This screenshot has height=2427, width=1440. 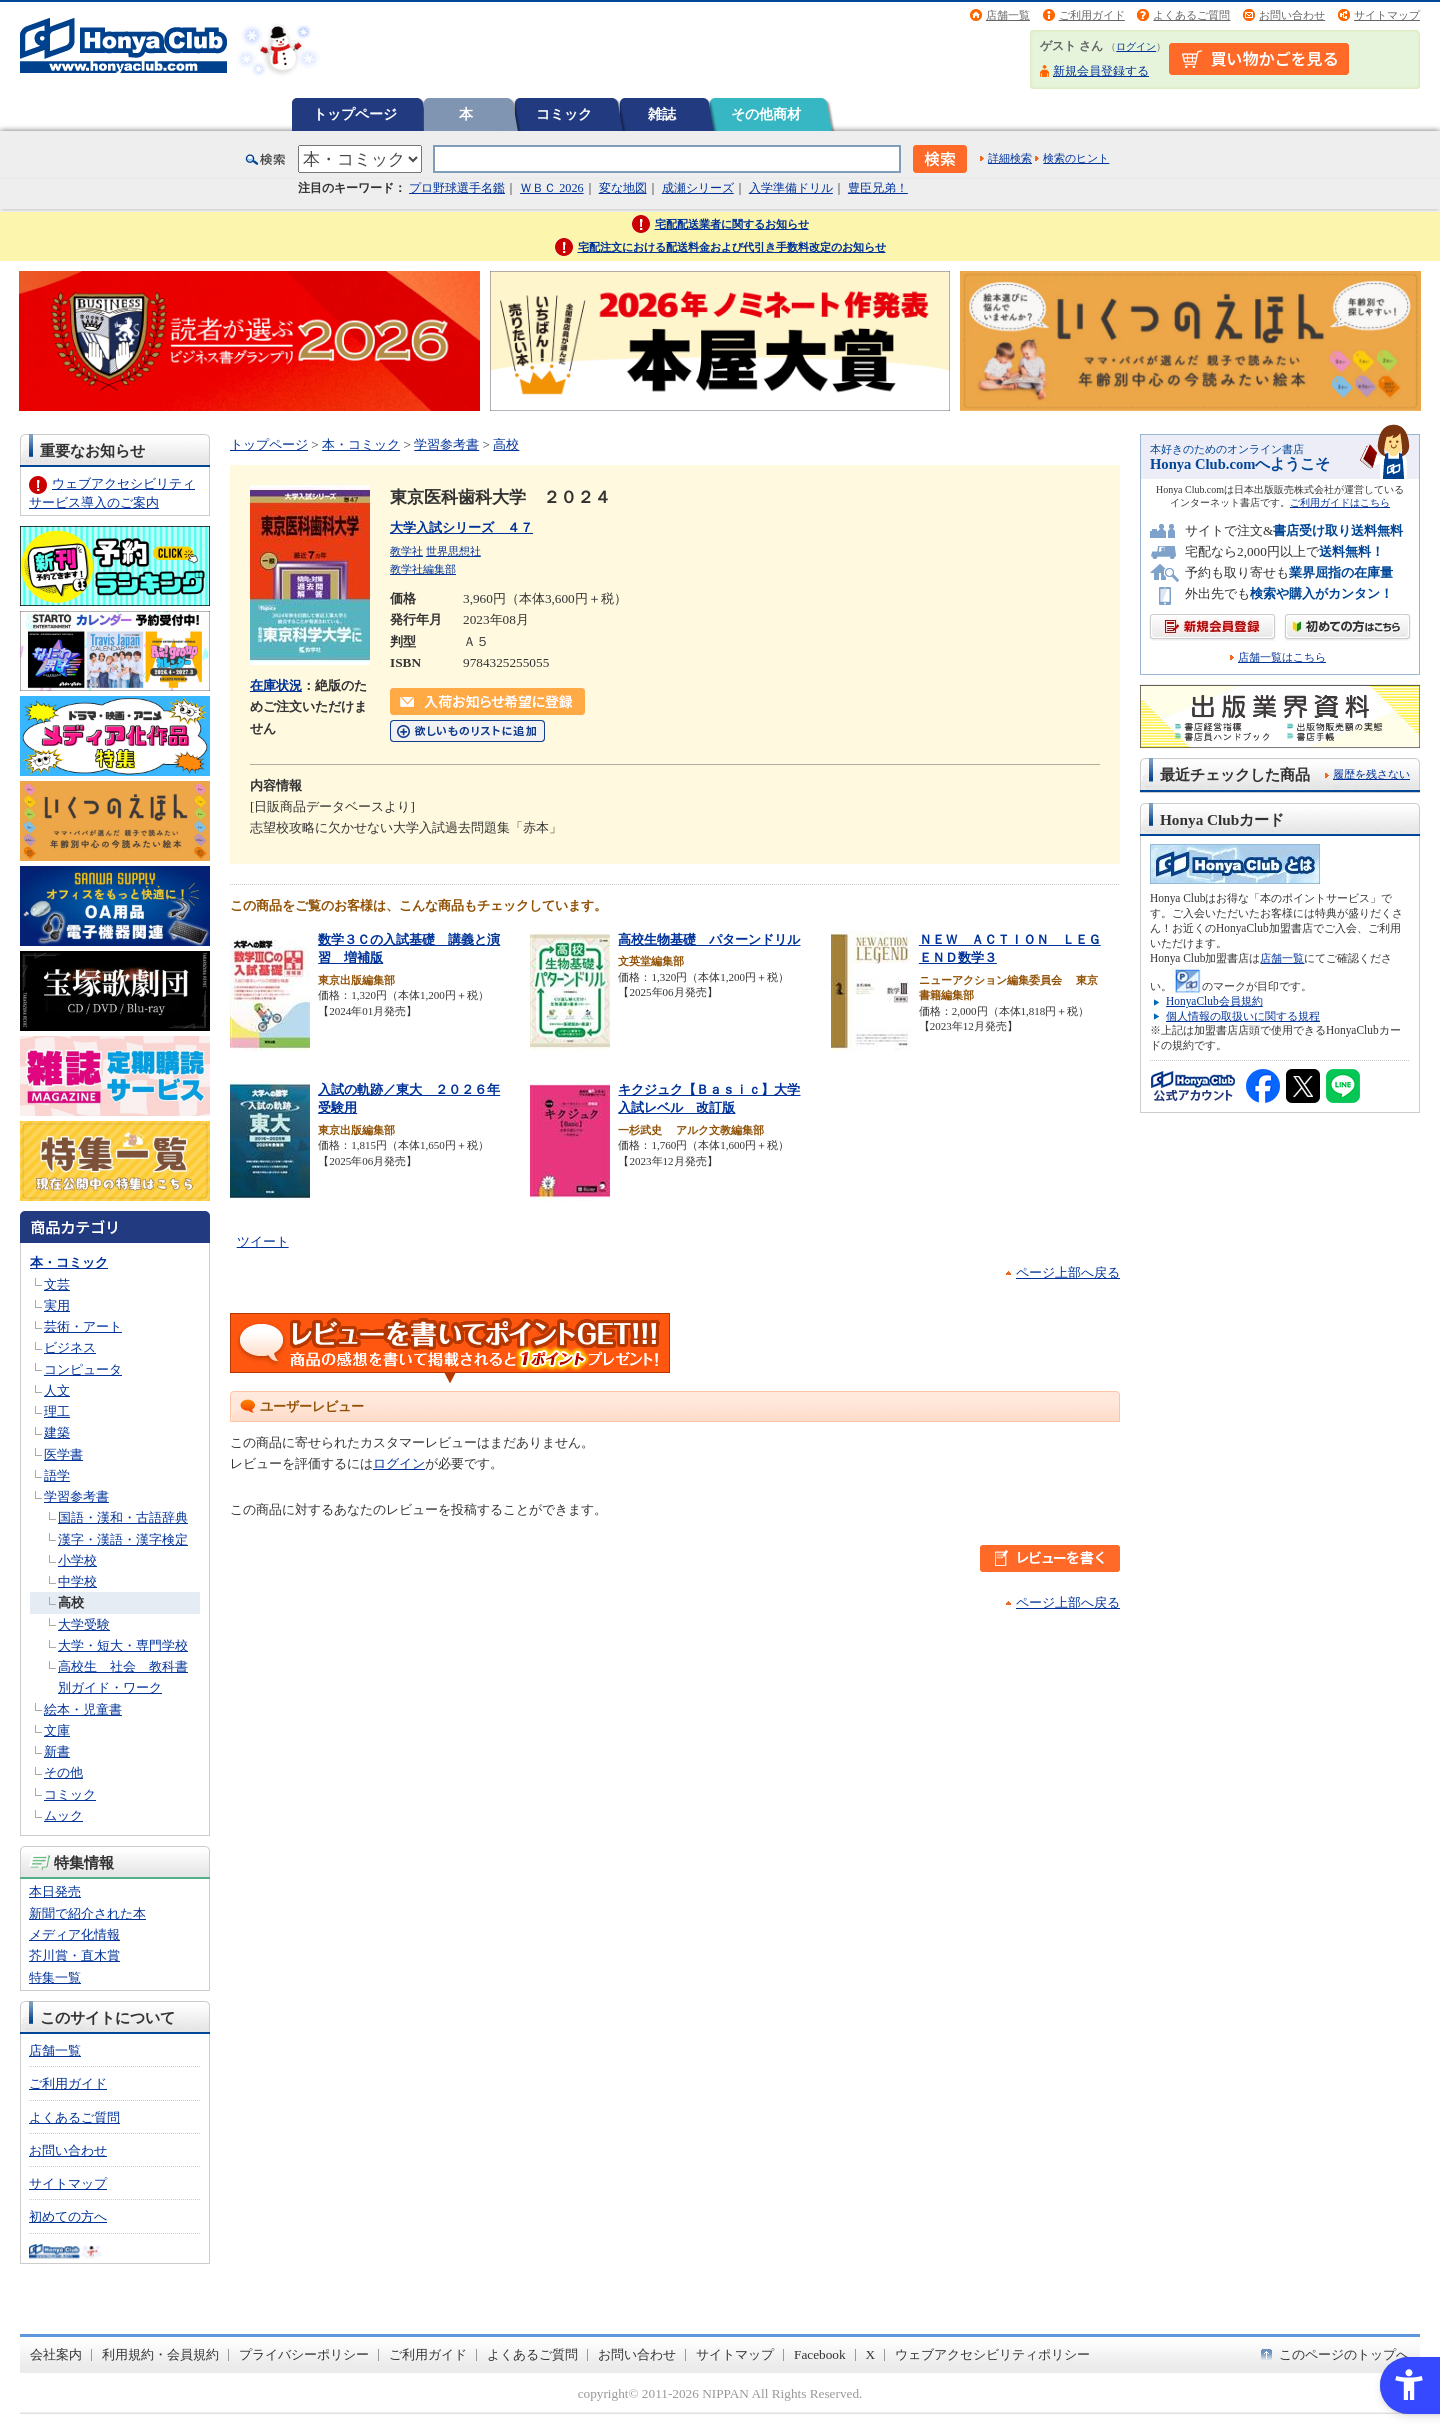 I want to click on メディア化情報, so click(x=74, y=1934).